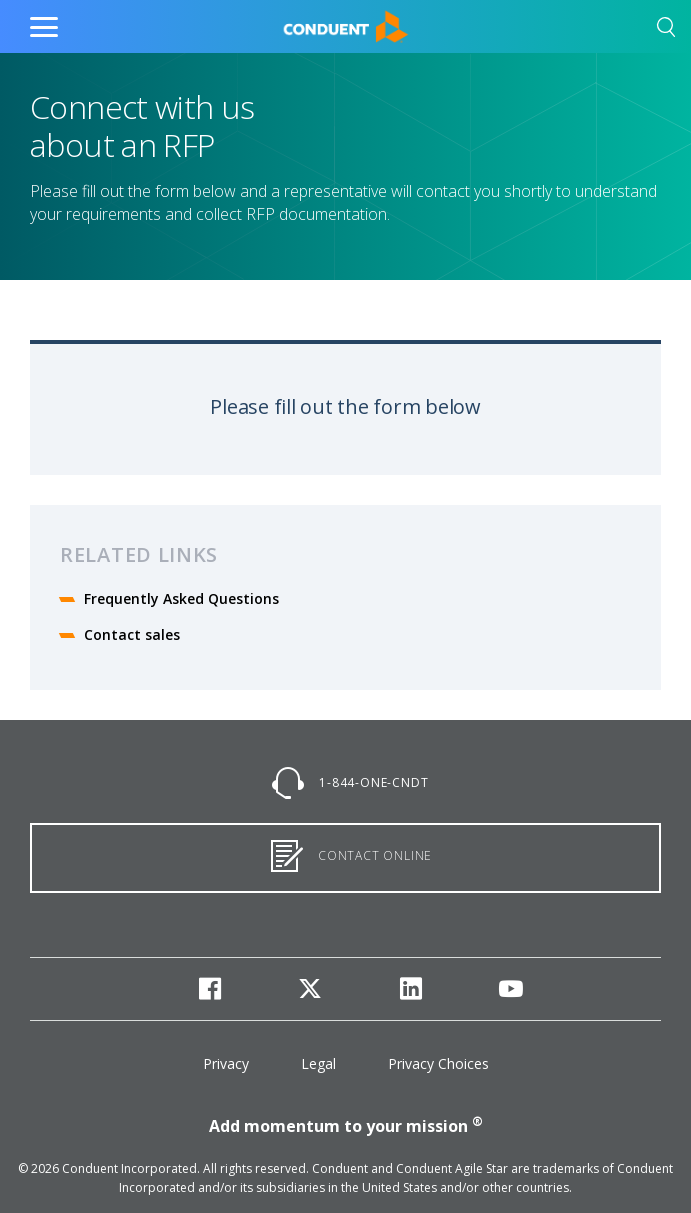  I want to click on Frequently Asked Questions, so click(181, 598).